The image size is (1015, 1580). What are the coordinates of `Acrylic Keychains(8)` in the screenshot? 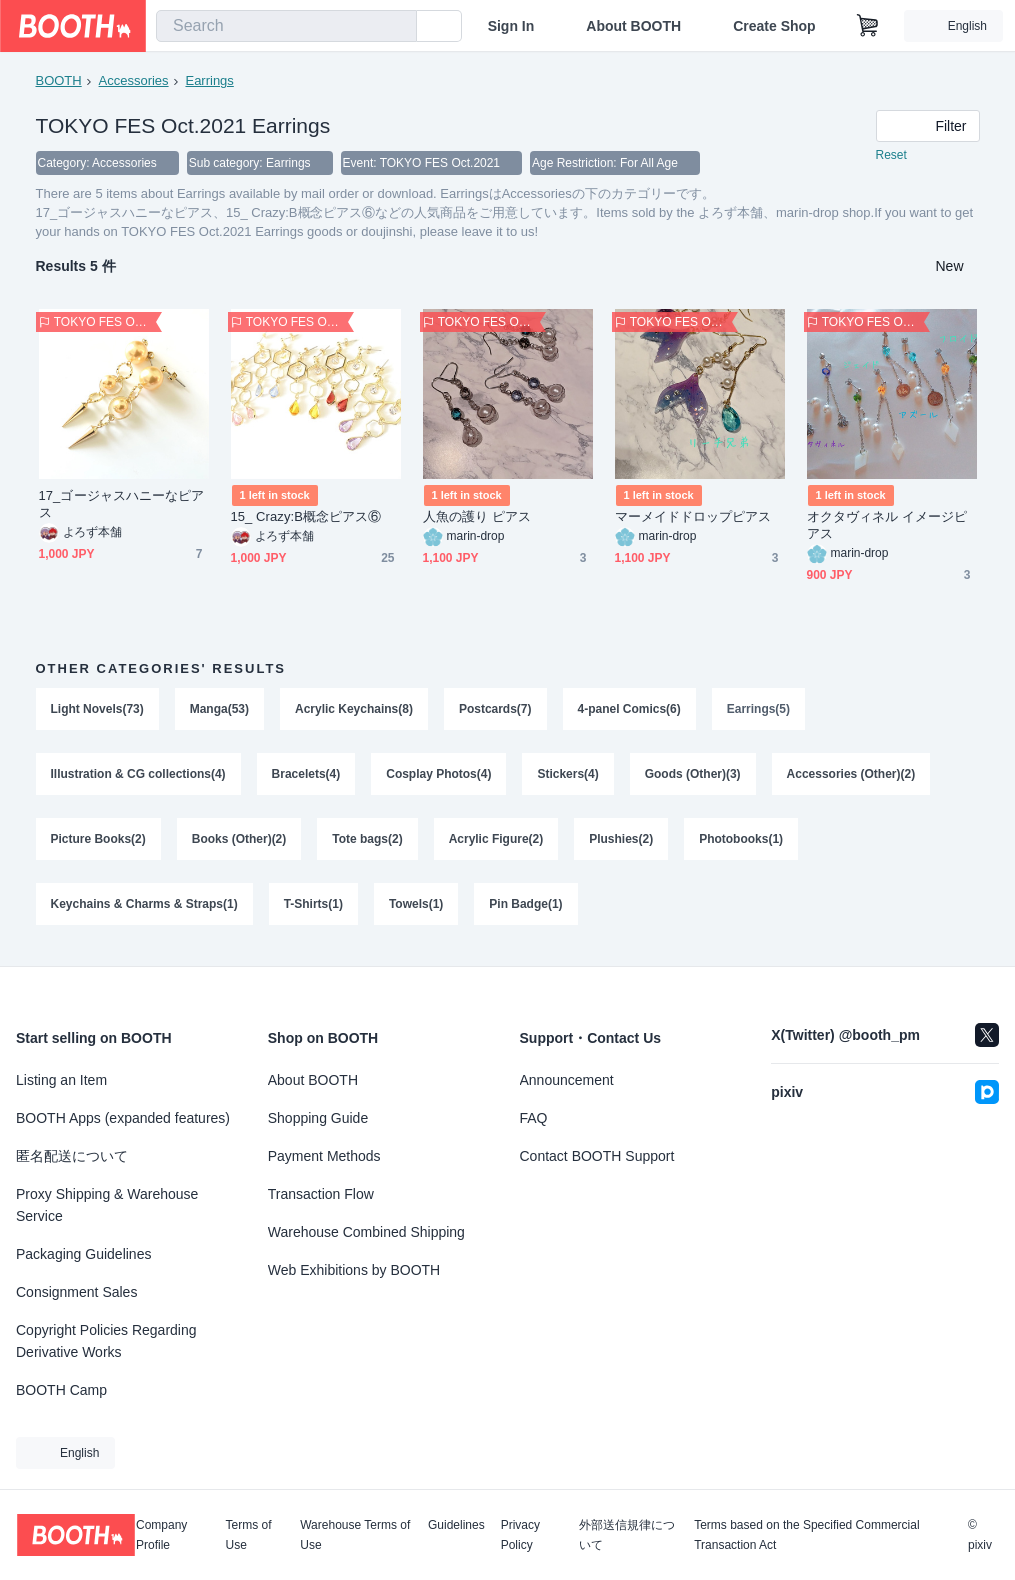 It's located at (354, 710).